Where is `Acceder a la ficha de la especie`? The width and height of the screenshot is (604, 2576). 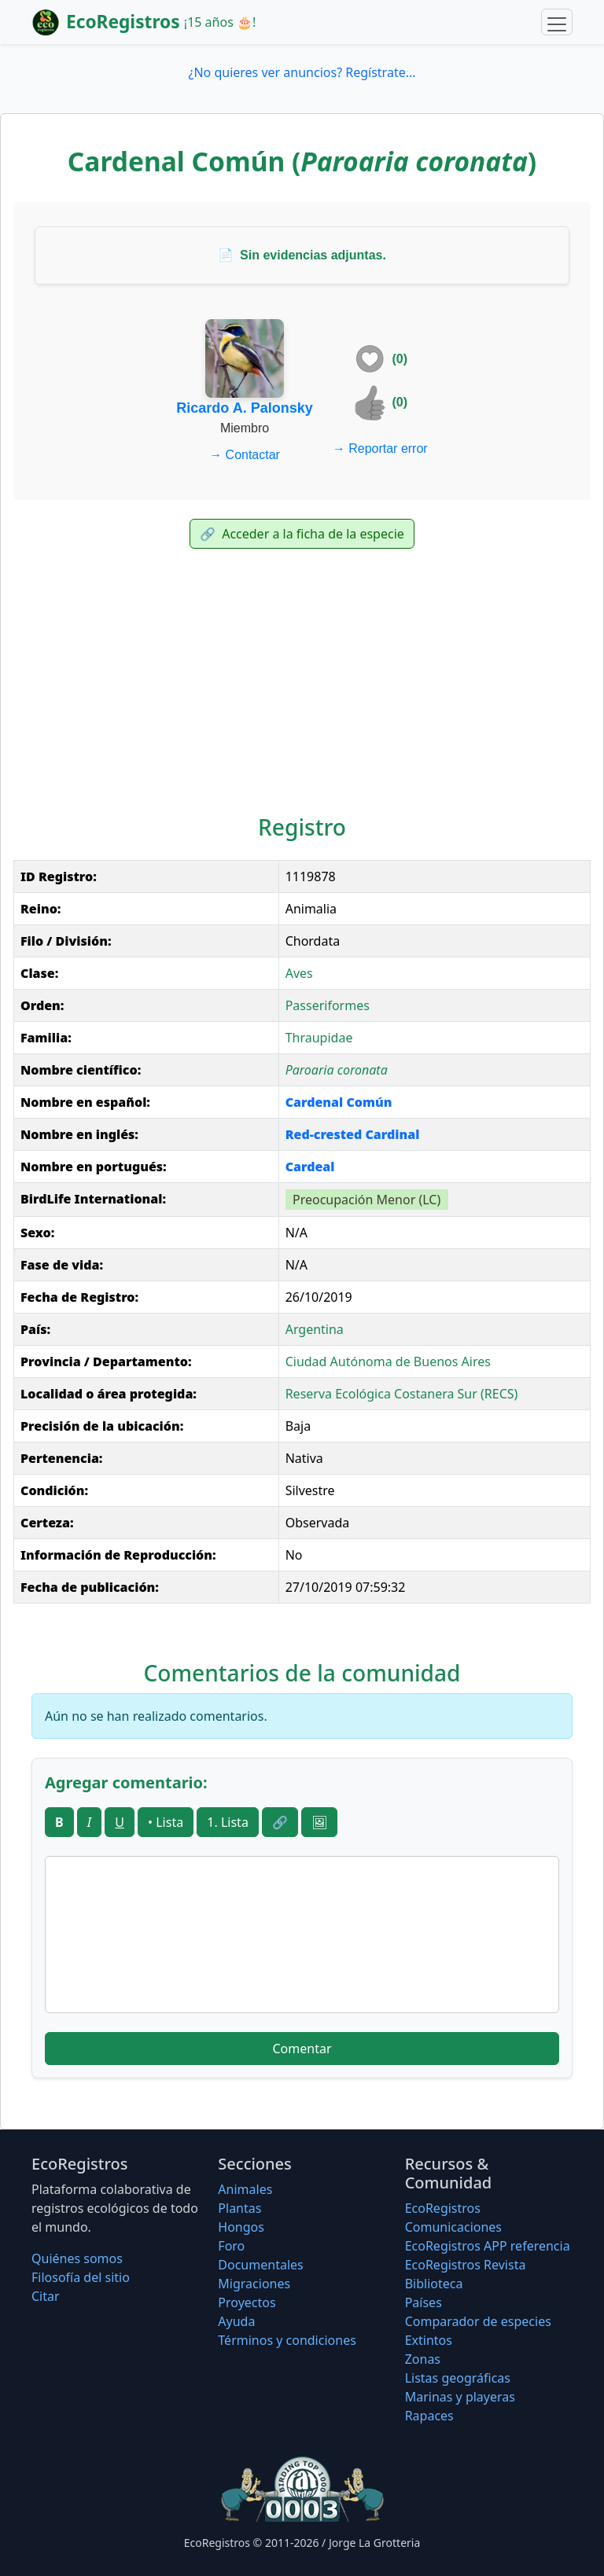 Acceder a la ficha de la especie is located at coordinates (302, 533).